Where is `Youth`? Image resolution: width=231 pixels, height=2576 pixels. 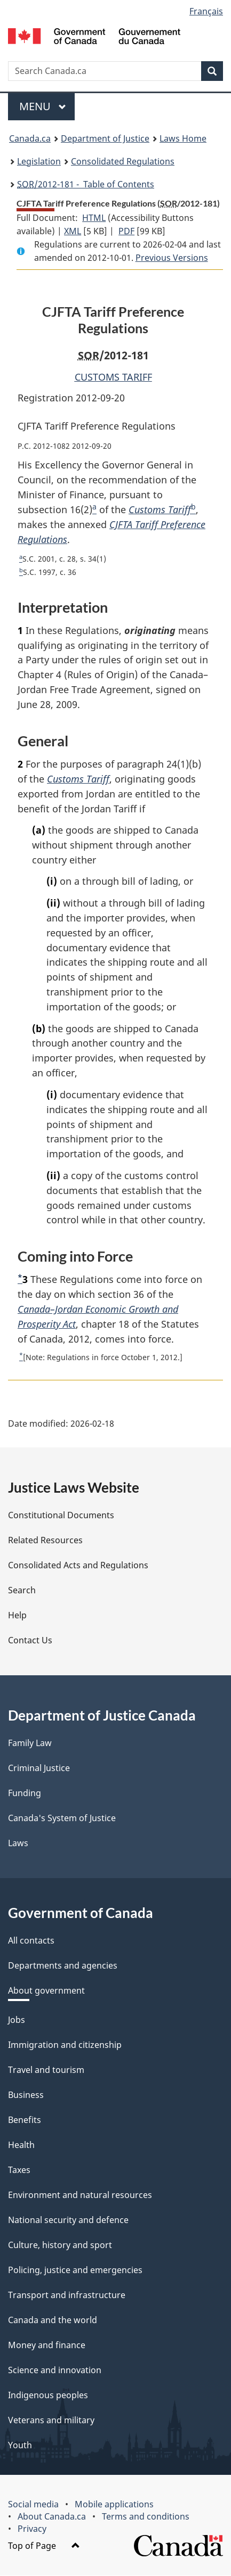 Youth is located at coordinates (20, 2445).